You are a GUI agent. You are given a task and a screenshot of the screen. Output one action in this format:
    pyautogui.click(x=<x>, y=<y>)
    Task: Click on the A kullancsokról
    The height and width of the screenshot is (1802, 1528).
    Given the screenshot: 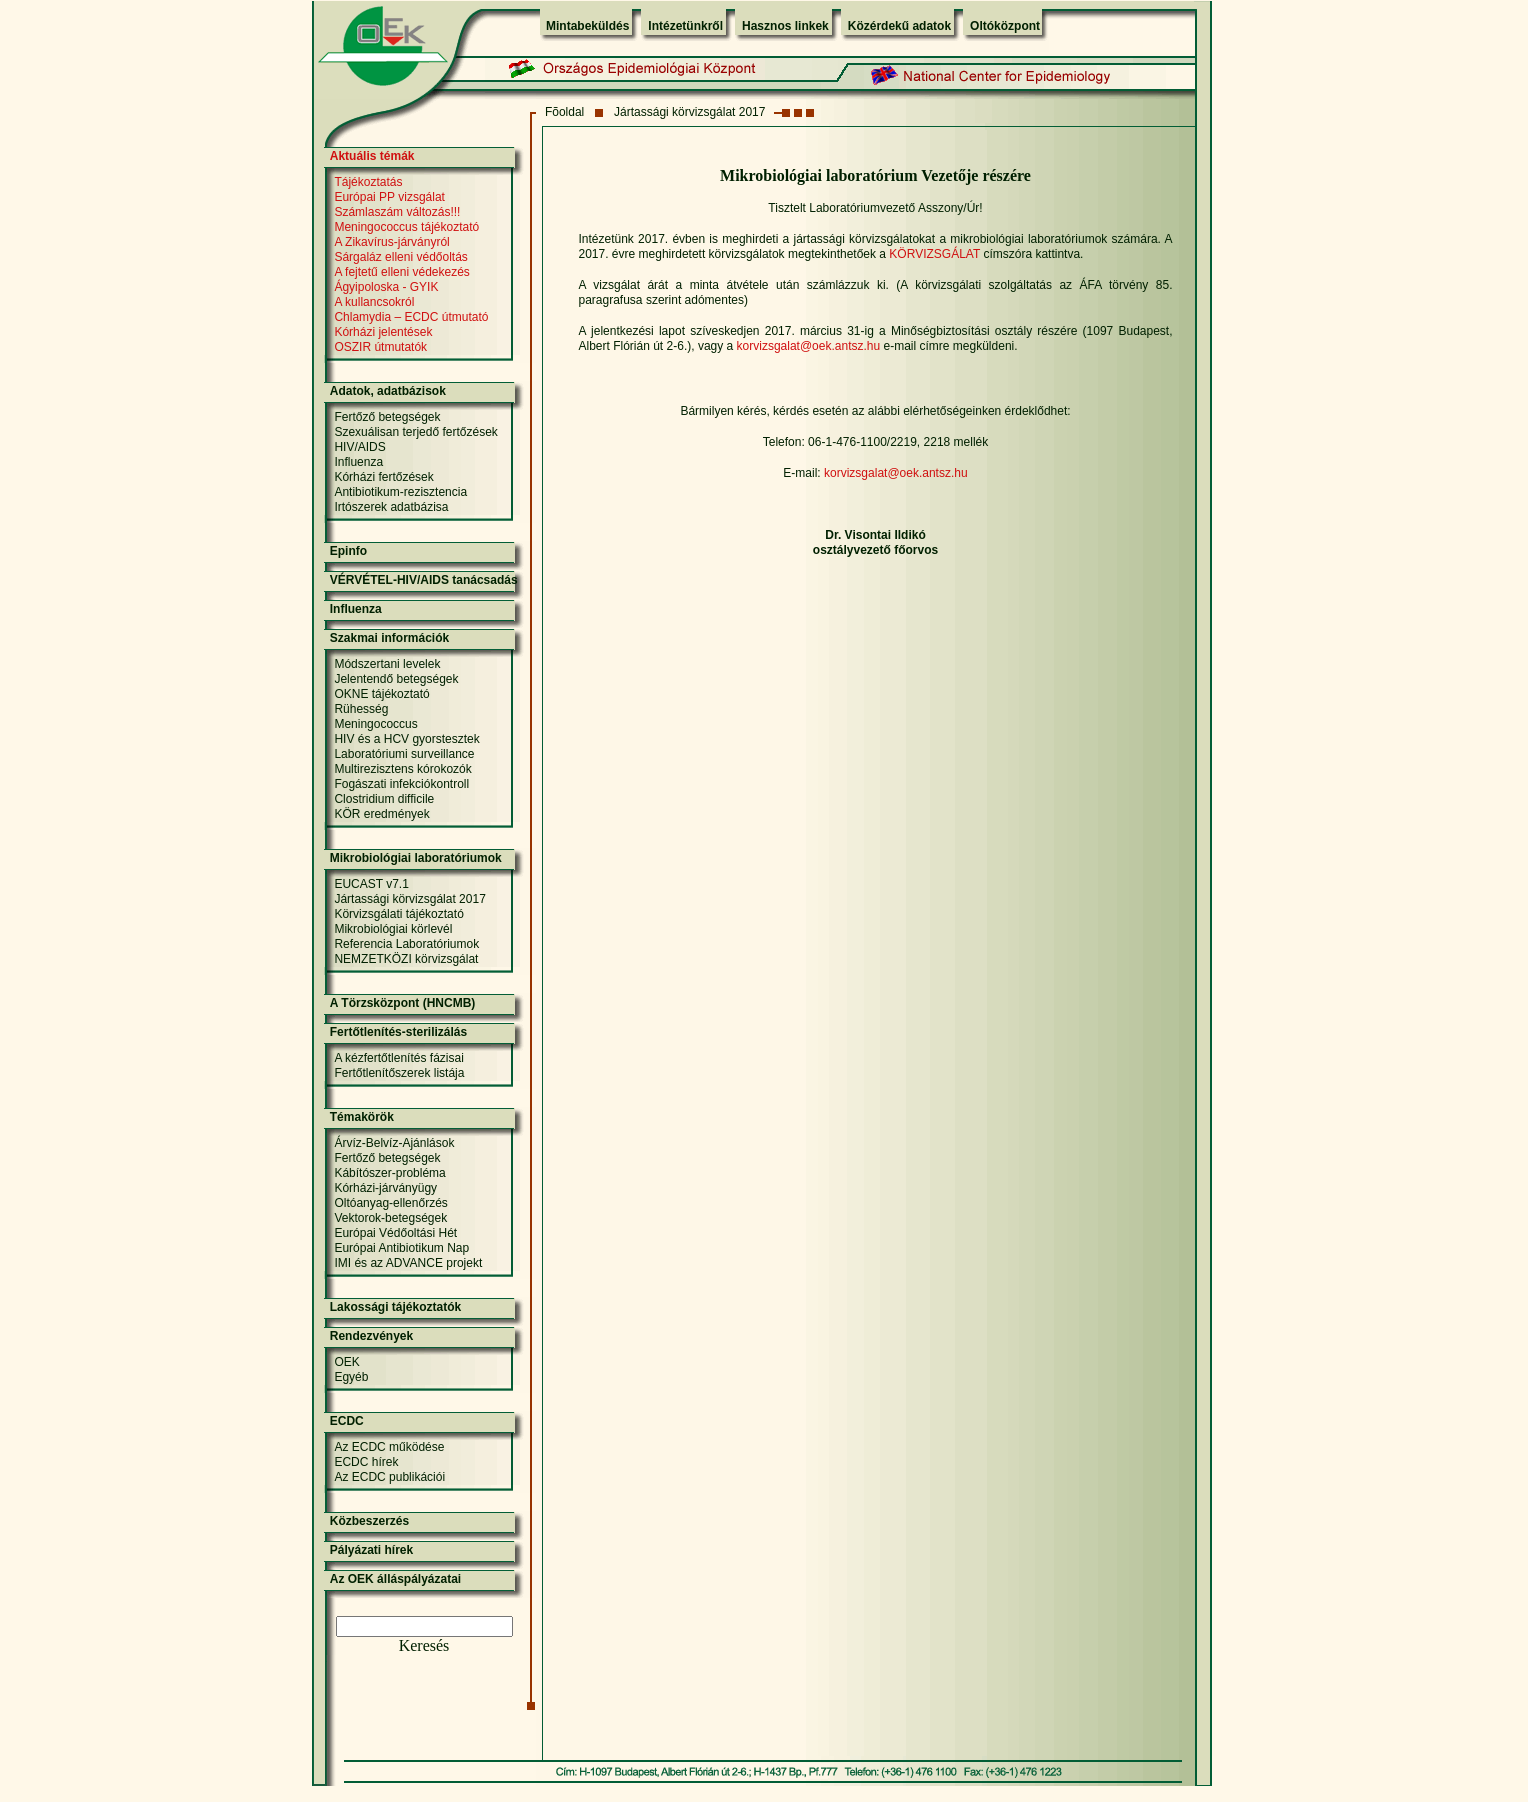 What is the action you would take?
    pyautogui.click(x=374, y=302)
    